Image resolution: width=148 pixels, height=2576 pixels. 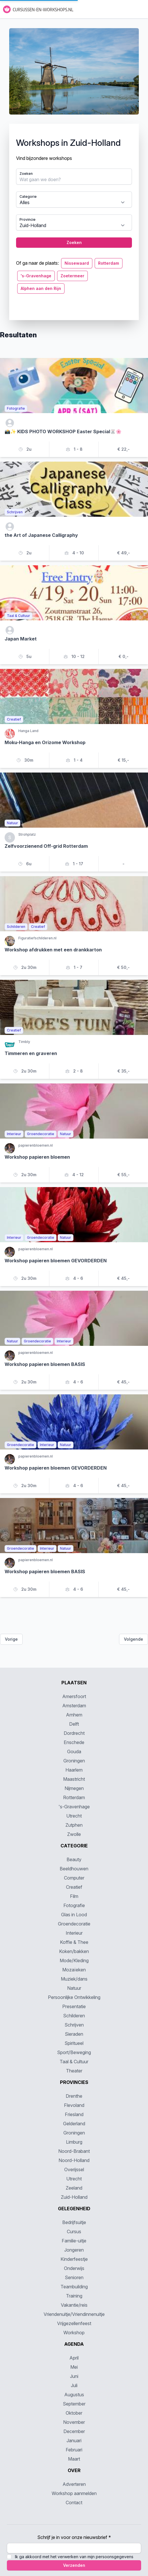 What do you see at coordinates (74, 1742) in the screenshot?
I see `Enschede` at bounding box center [74, 1742].